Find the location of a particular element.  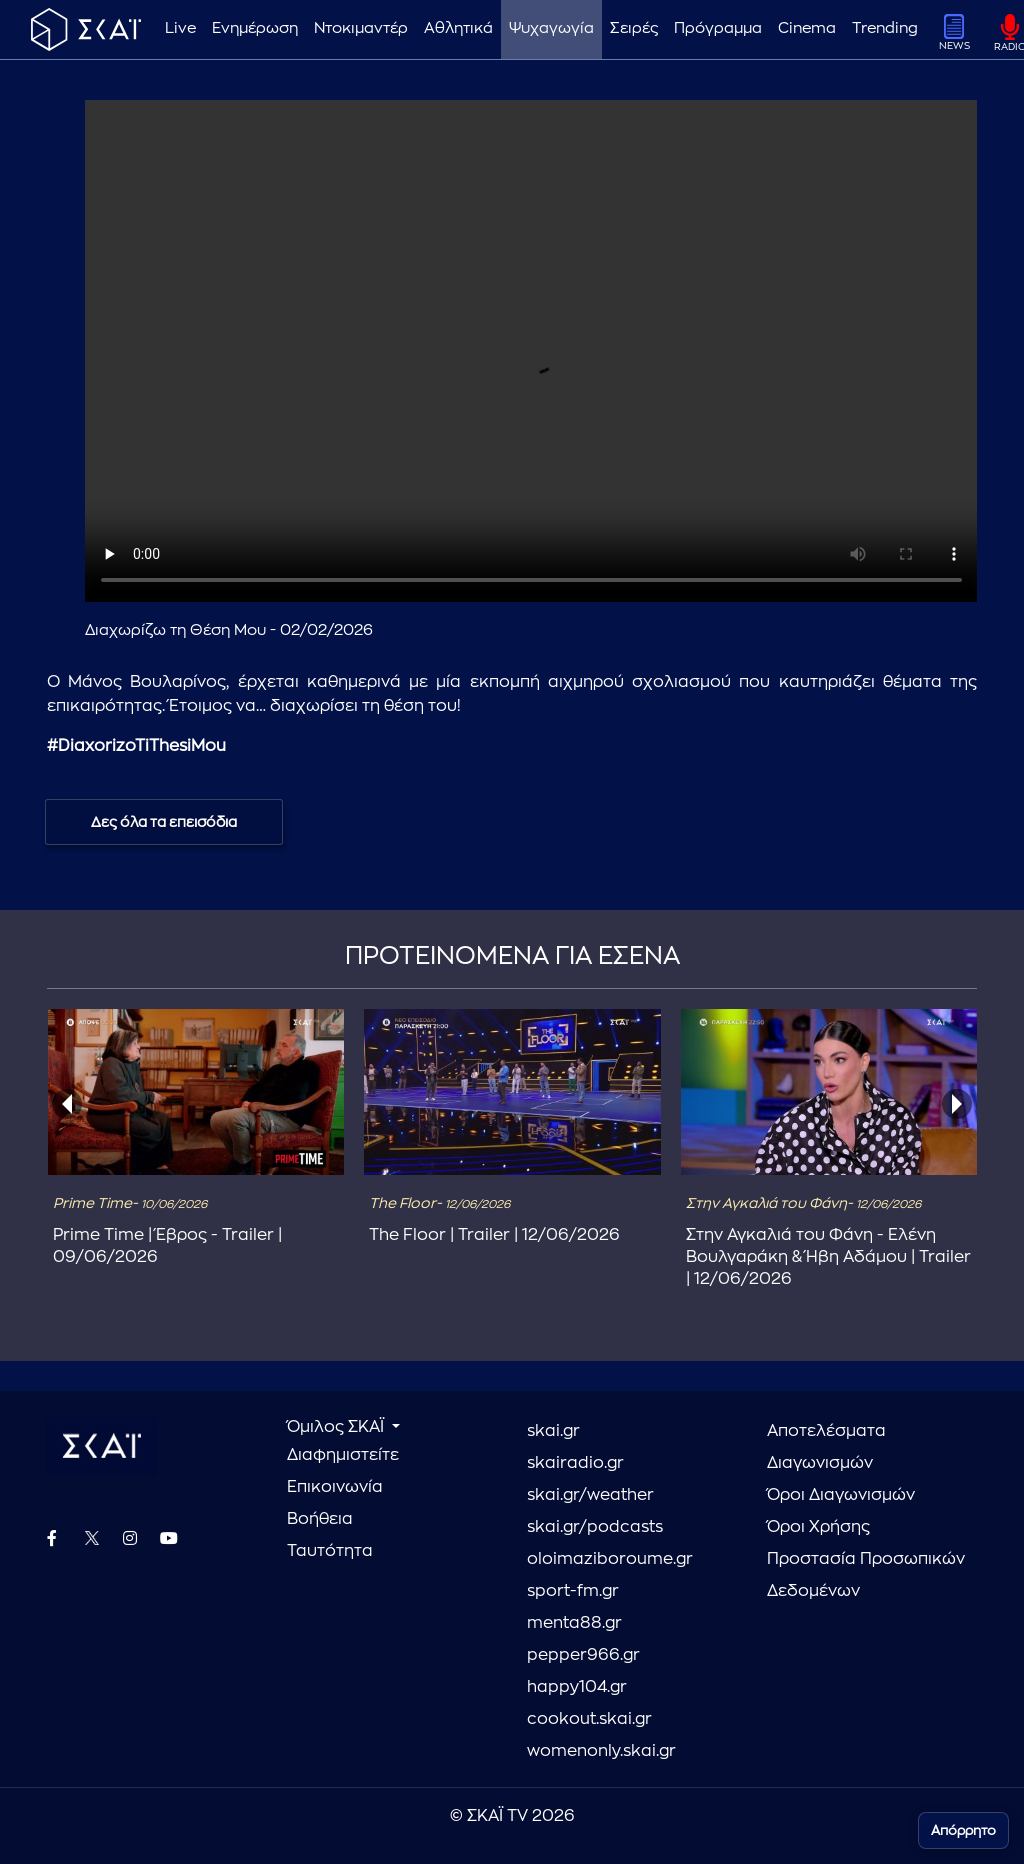

Διαφημιστείτε is located at coordinates (343, 1455).